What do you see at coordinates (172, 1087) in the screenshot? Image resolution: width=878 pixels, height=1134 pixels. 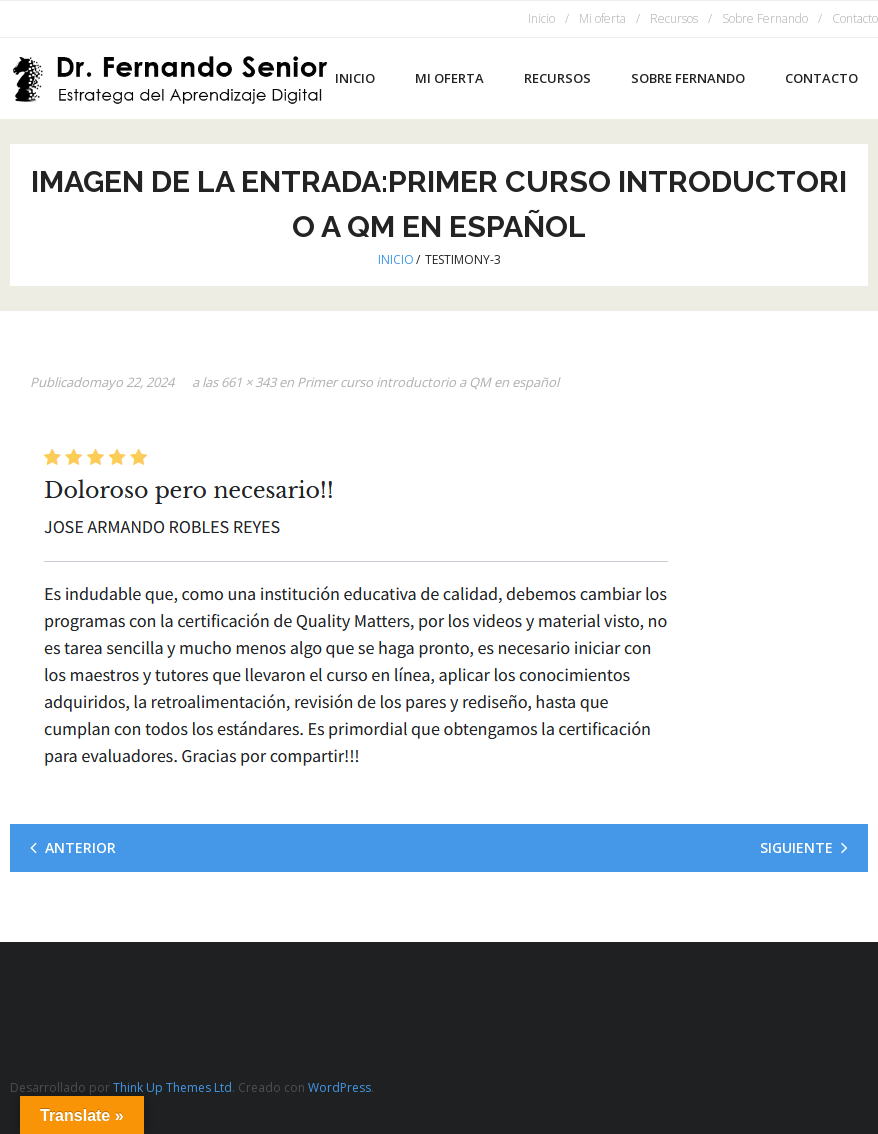 I see `Think Up Themes Ltd` at bounding box center [172, 1087].